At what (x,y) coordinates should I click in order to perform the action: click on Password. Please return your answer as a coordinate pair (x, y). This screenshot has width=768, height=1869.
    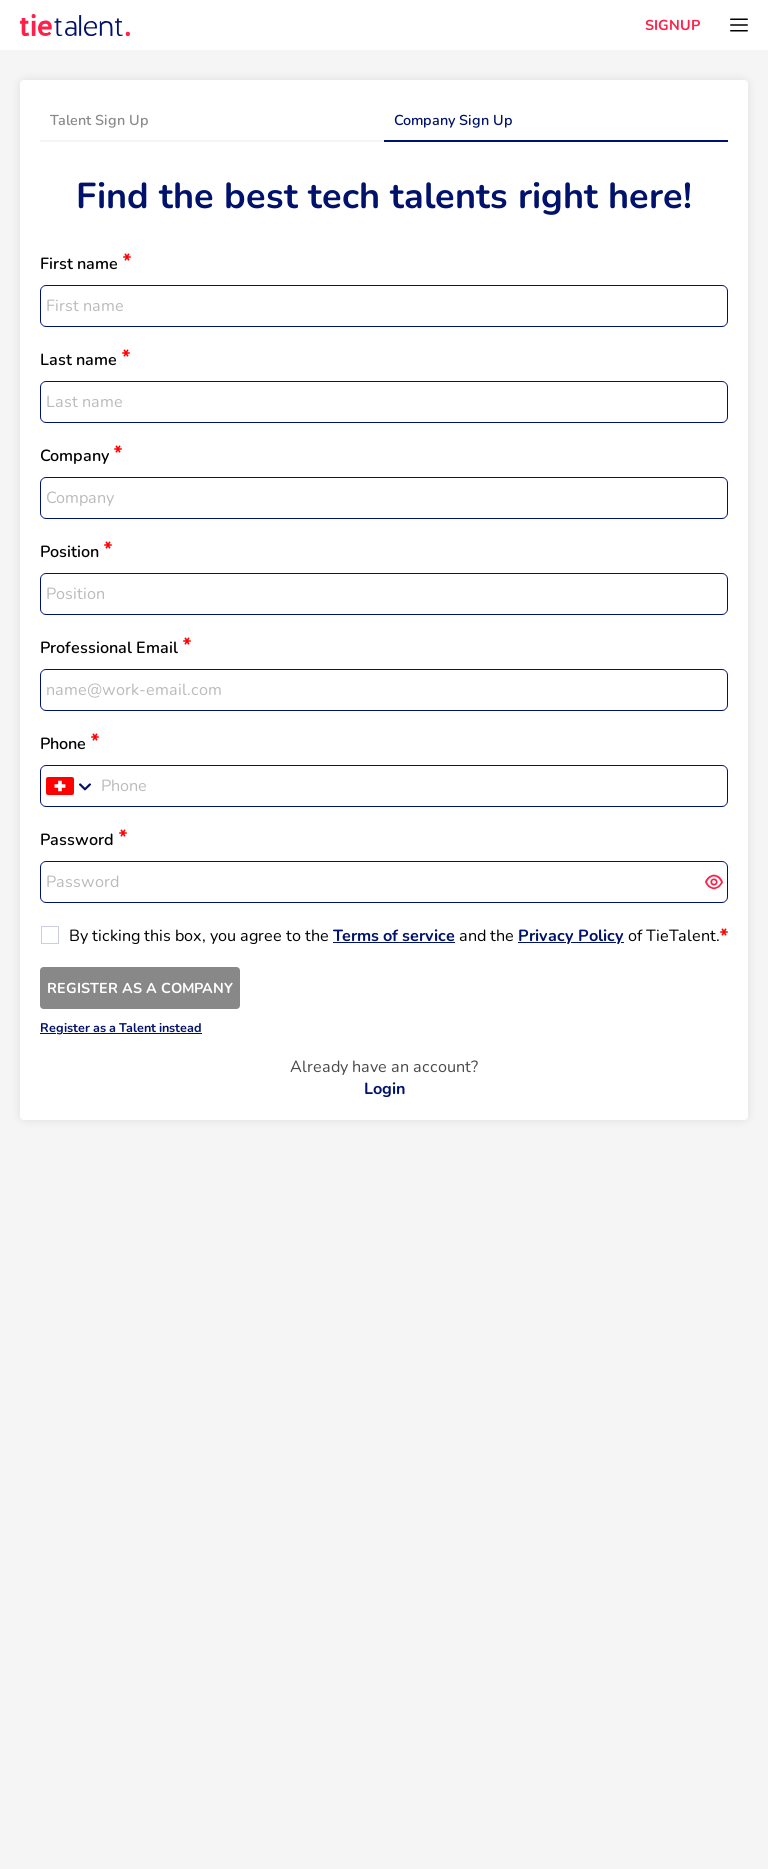
    Looking at the image, I should click on (77, 840).